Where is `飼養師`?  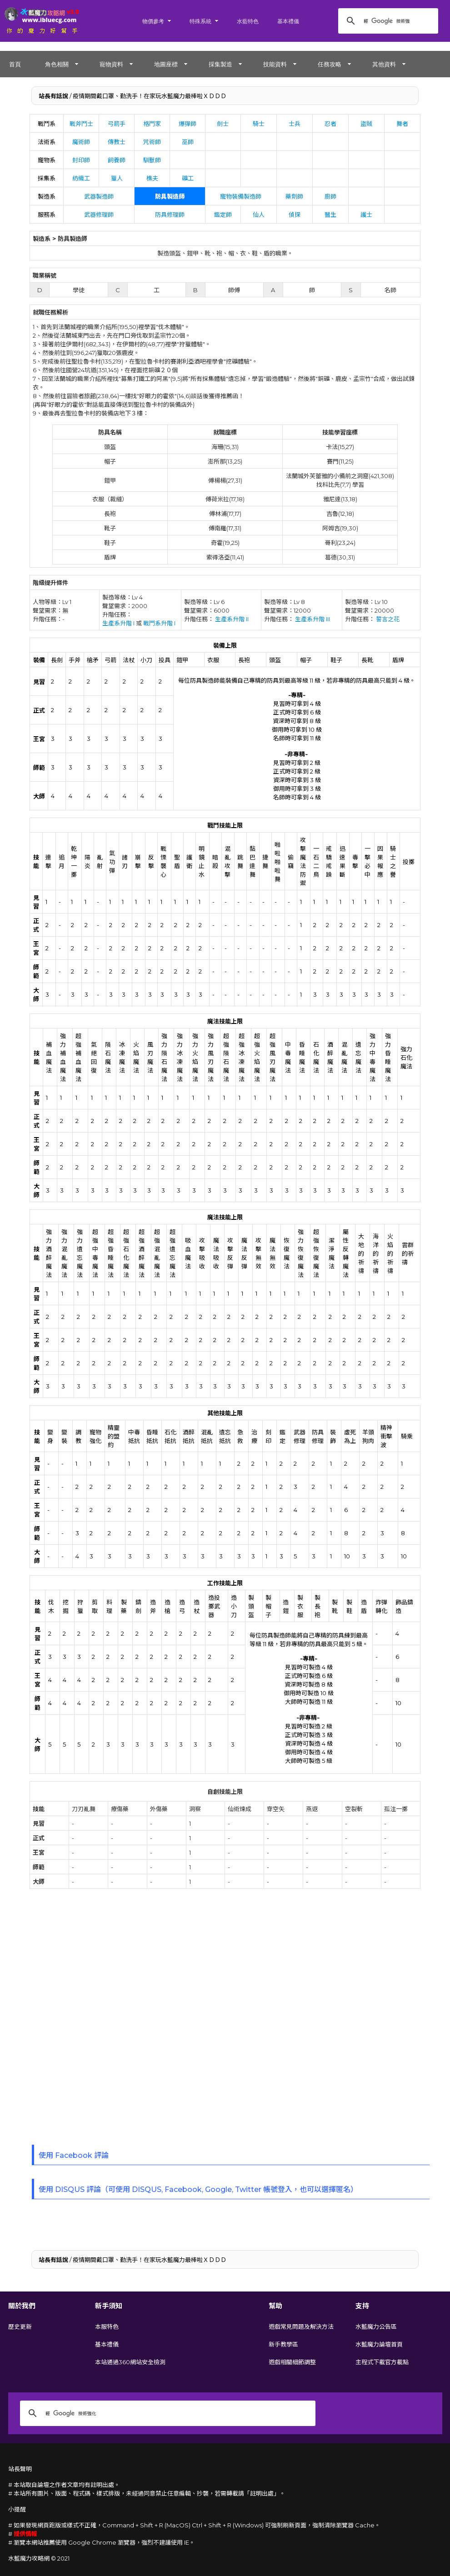
飼養師 is located at coordinates (116, 160).